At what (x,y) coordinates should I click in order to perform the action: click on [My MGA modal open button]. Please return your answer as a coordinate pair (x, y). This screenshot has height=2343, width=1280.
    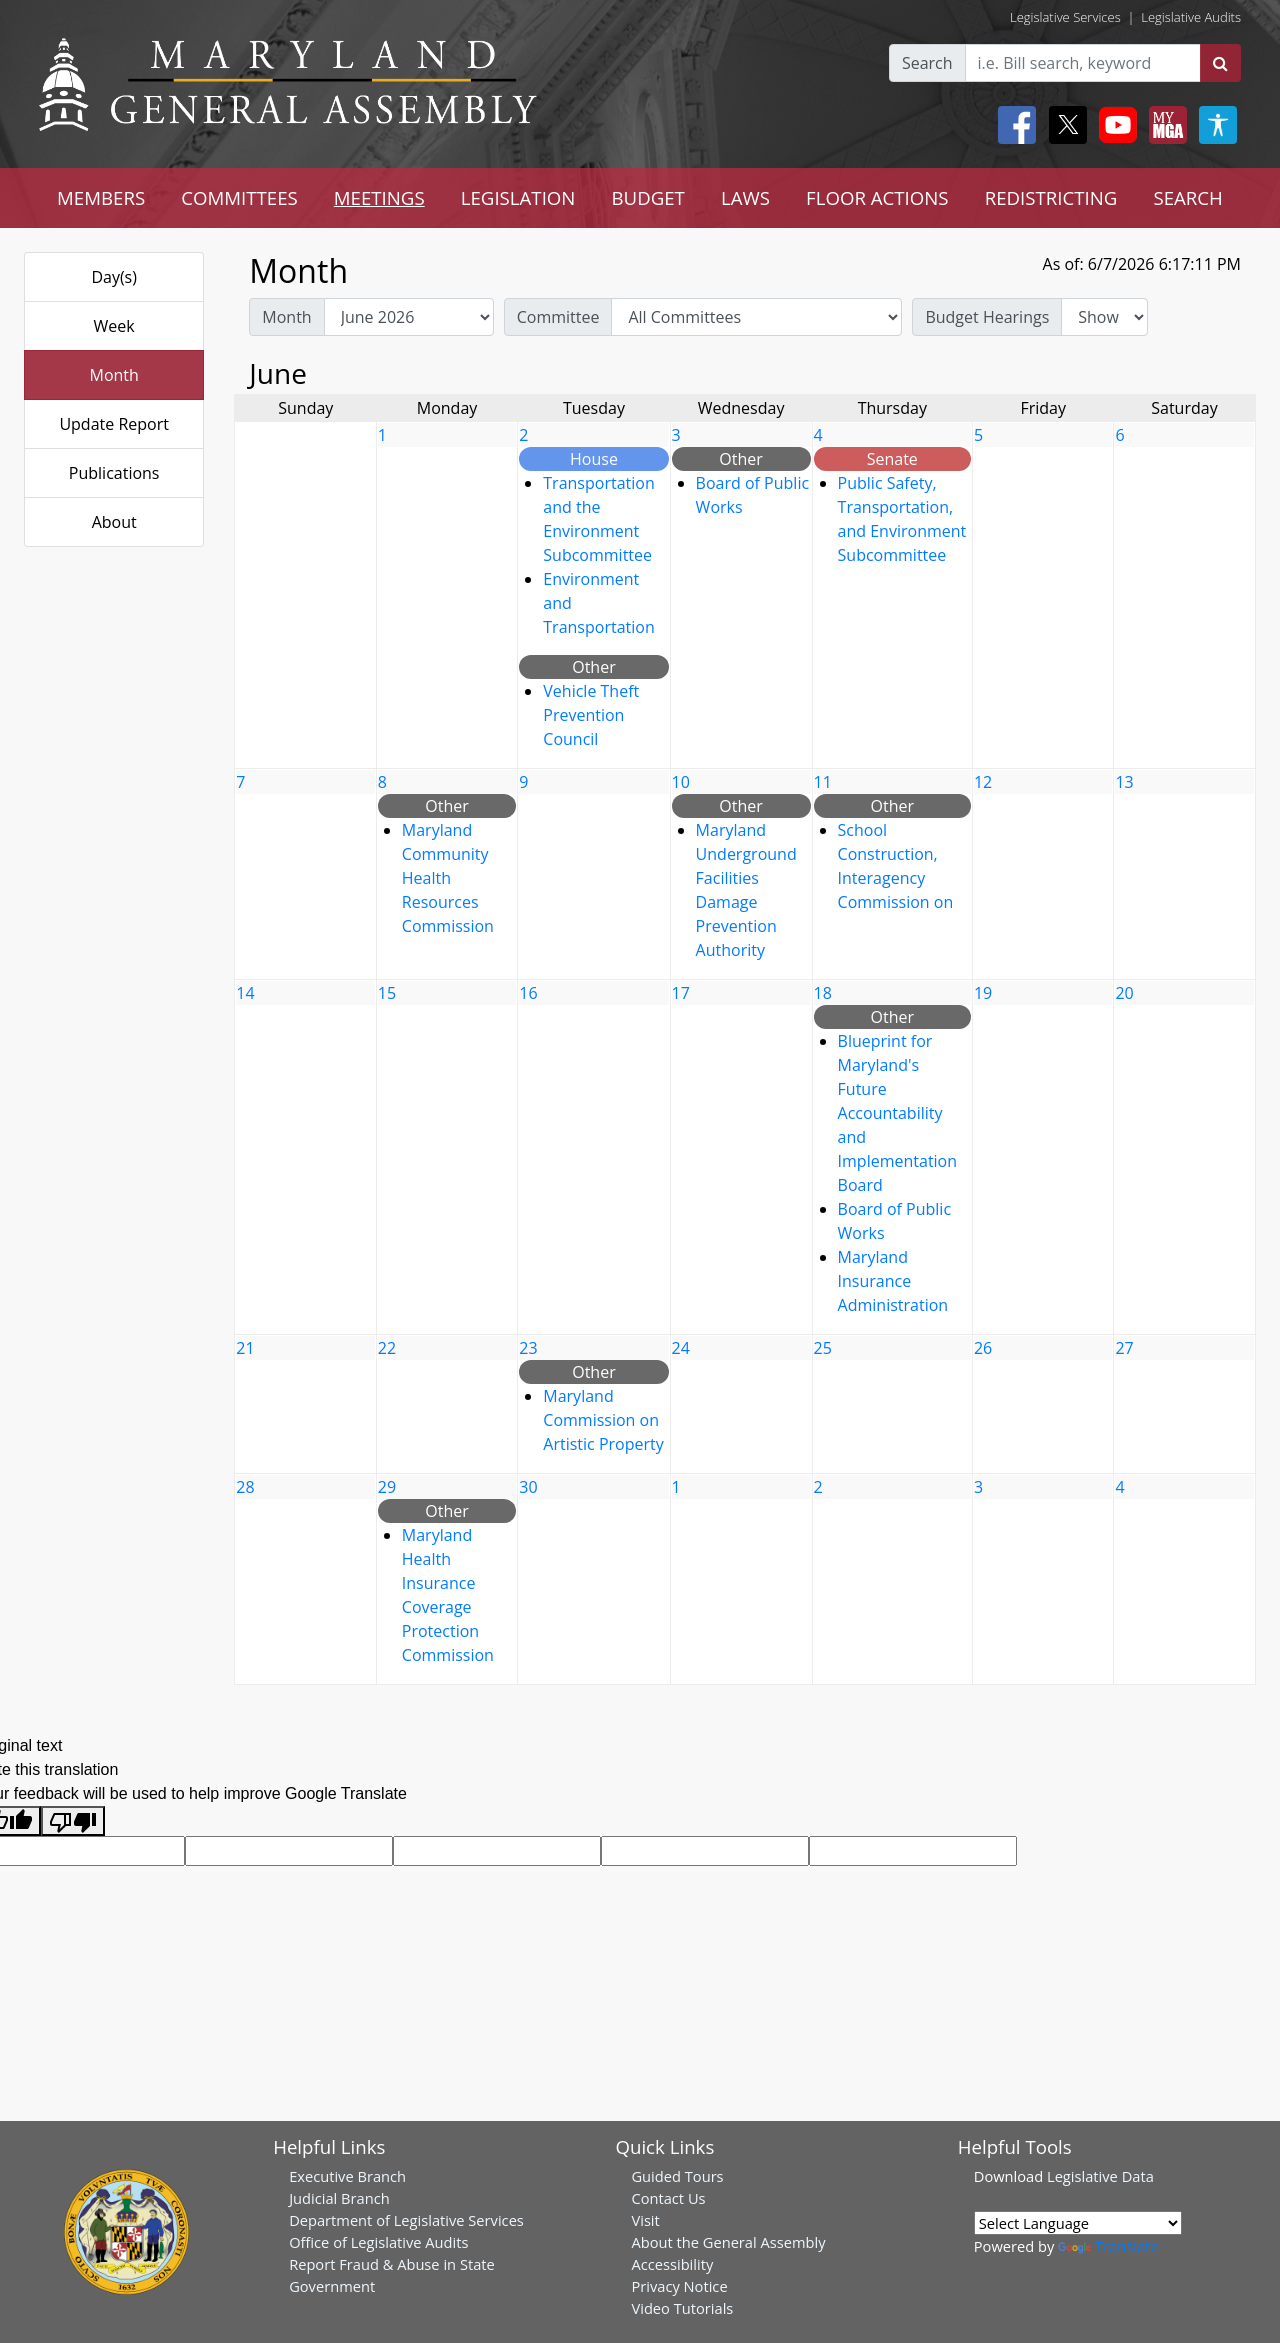
    Looking at the image, I should click on (1164, 125).